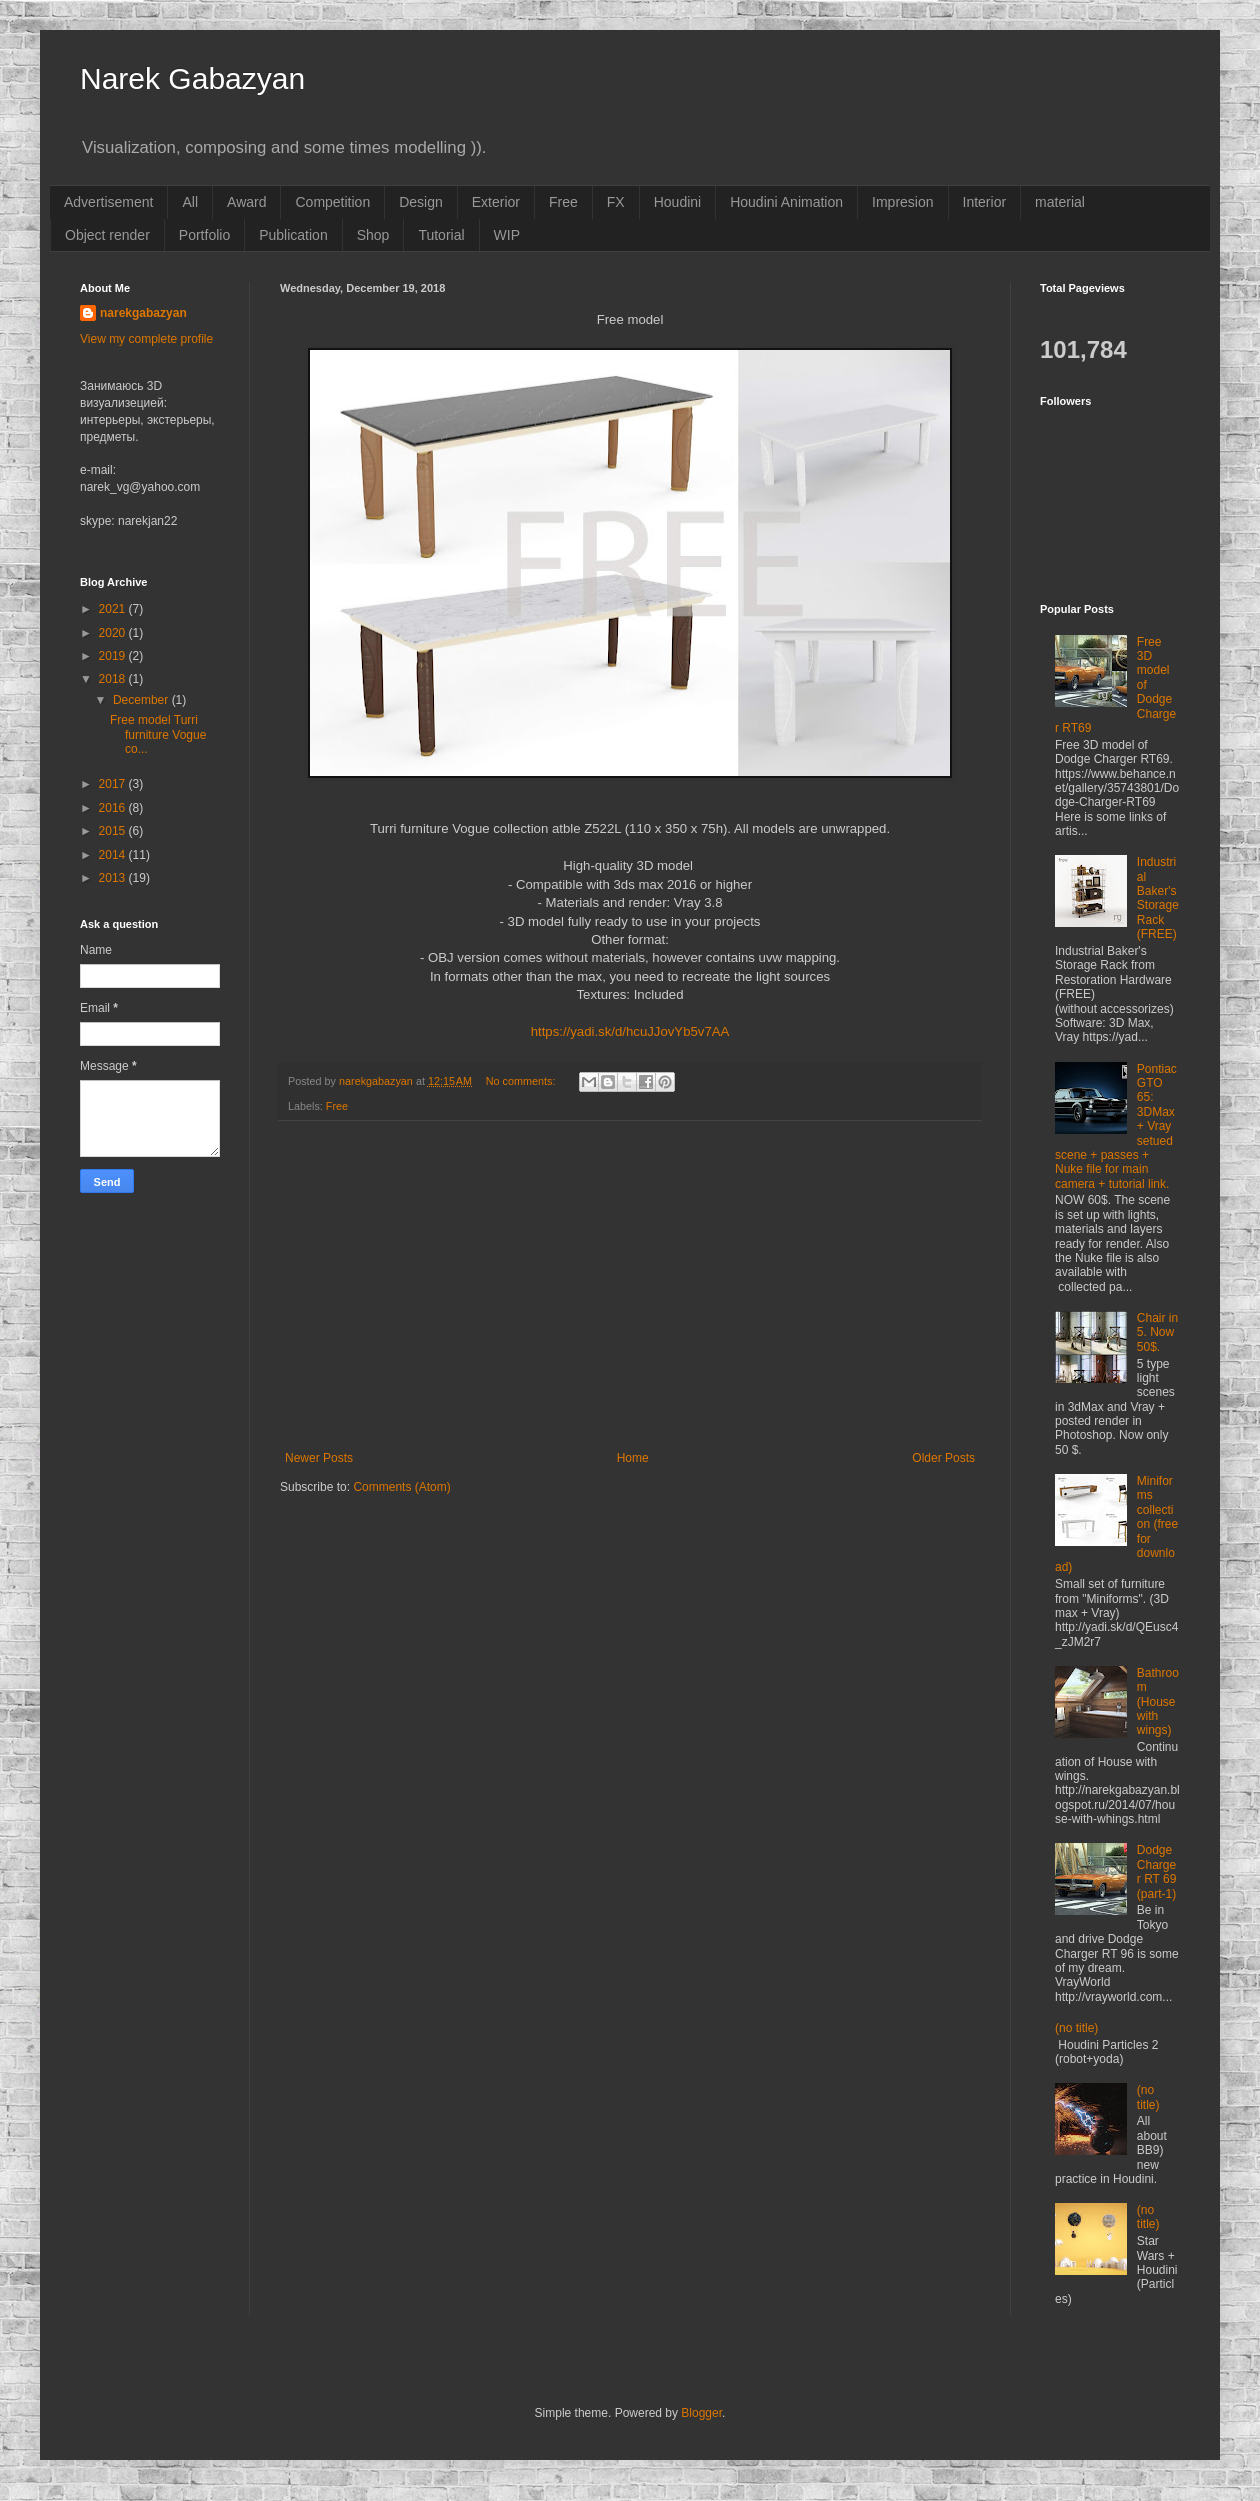 The image size is (1260, 2501). Describe the element at coordinates (114, 878) in the screenshot. I see `2013` at that location.